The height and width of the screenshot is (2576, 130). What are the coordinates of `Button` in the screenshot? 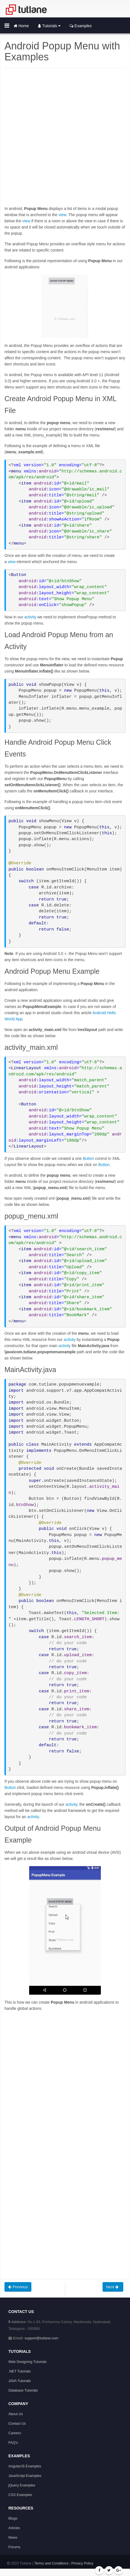 It's located at (88, 1158).